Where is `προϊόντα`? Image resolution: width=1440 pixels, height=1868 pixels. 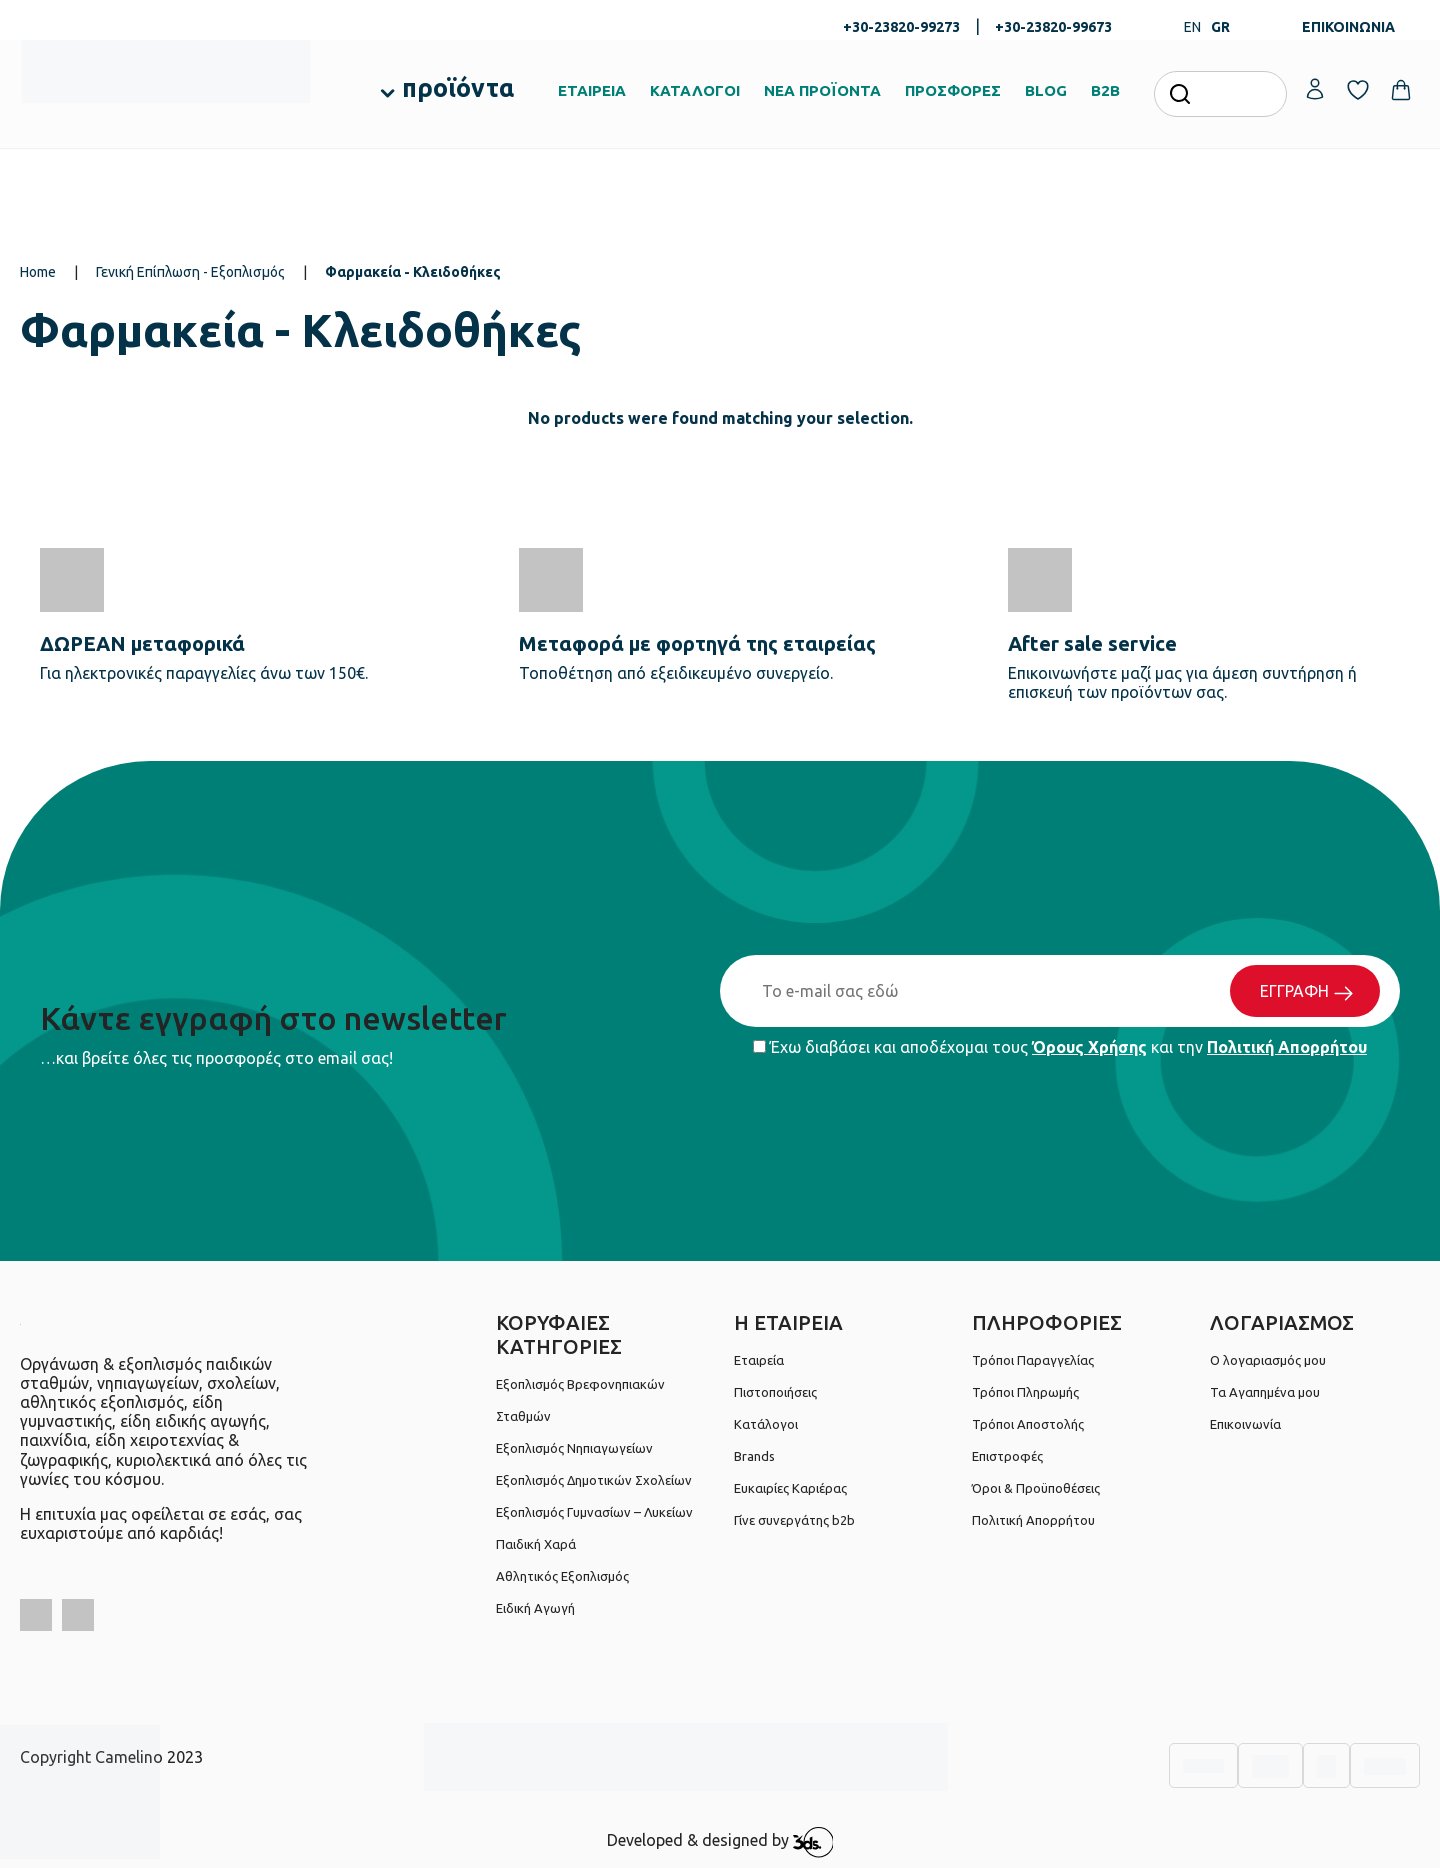
προϊόντα is located at coordinates (458, 88).